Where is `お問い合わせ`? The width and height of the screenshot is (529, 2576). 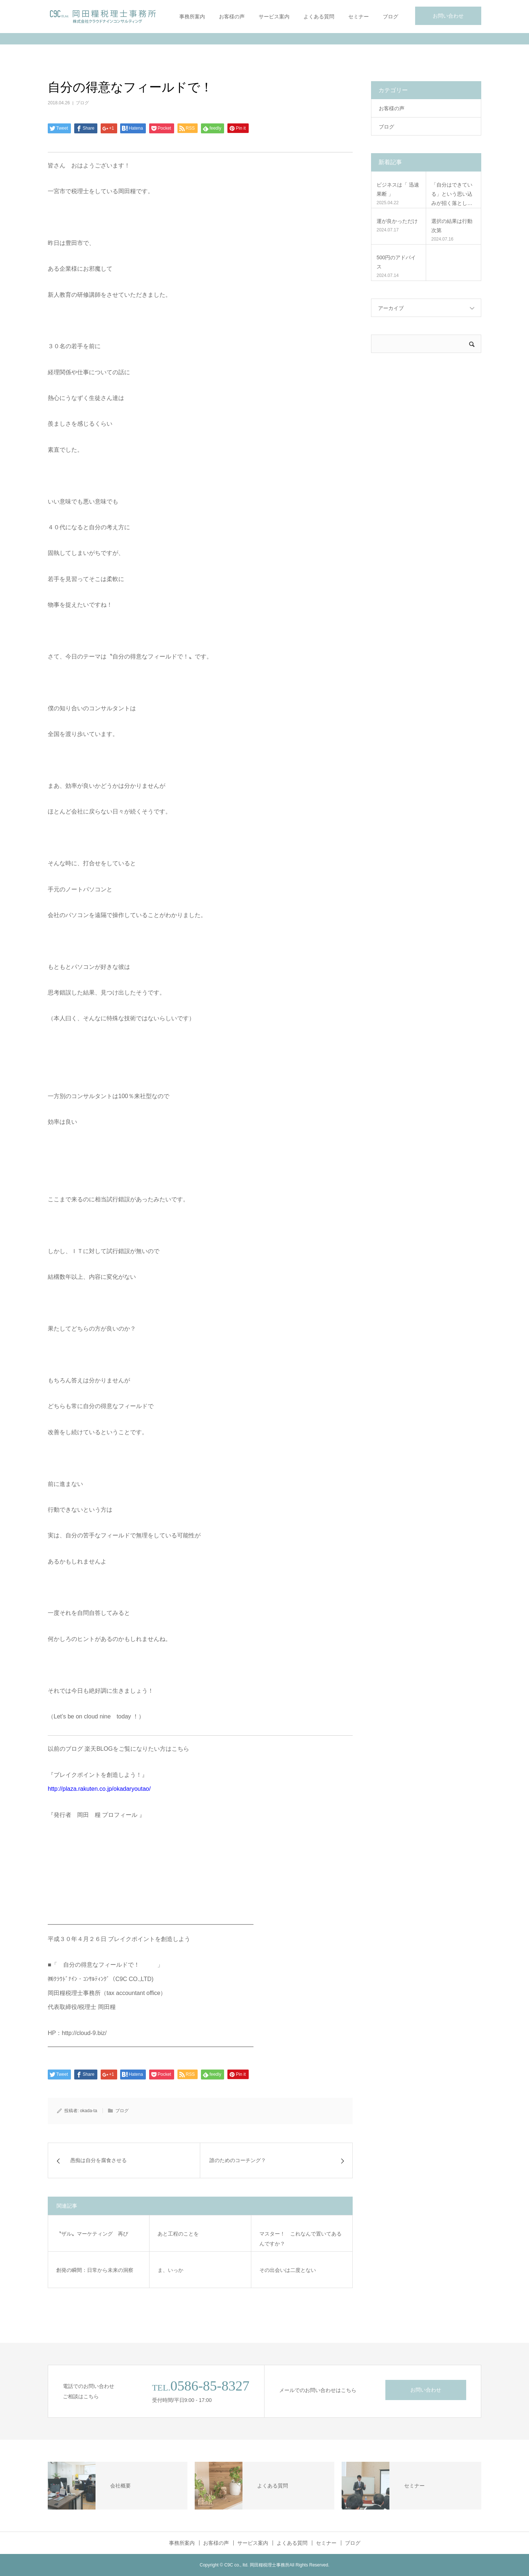
お問い合わせ is located at coordinates (448, 16).